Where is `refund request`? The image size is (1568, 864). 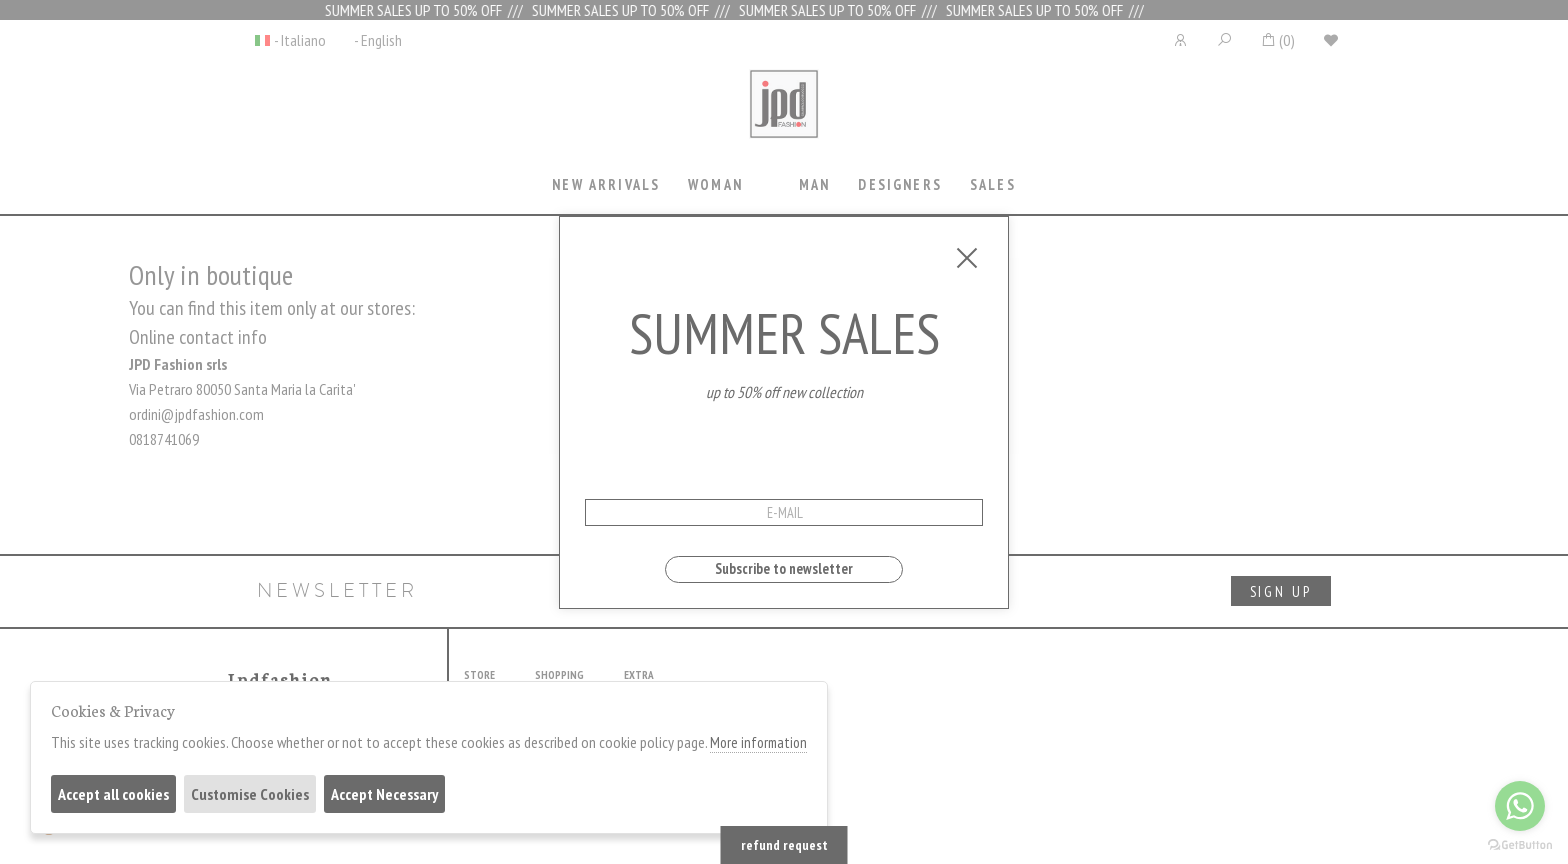 refund request is located at coordinates (784, 845).